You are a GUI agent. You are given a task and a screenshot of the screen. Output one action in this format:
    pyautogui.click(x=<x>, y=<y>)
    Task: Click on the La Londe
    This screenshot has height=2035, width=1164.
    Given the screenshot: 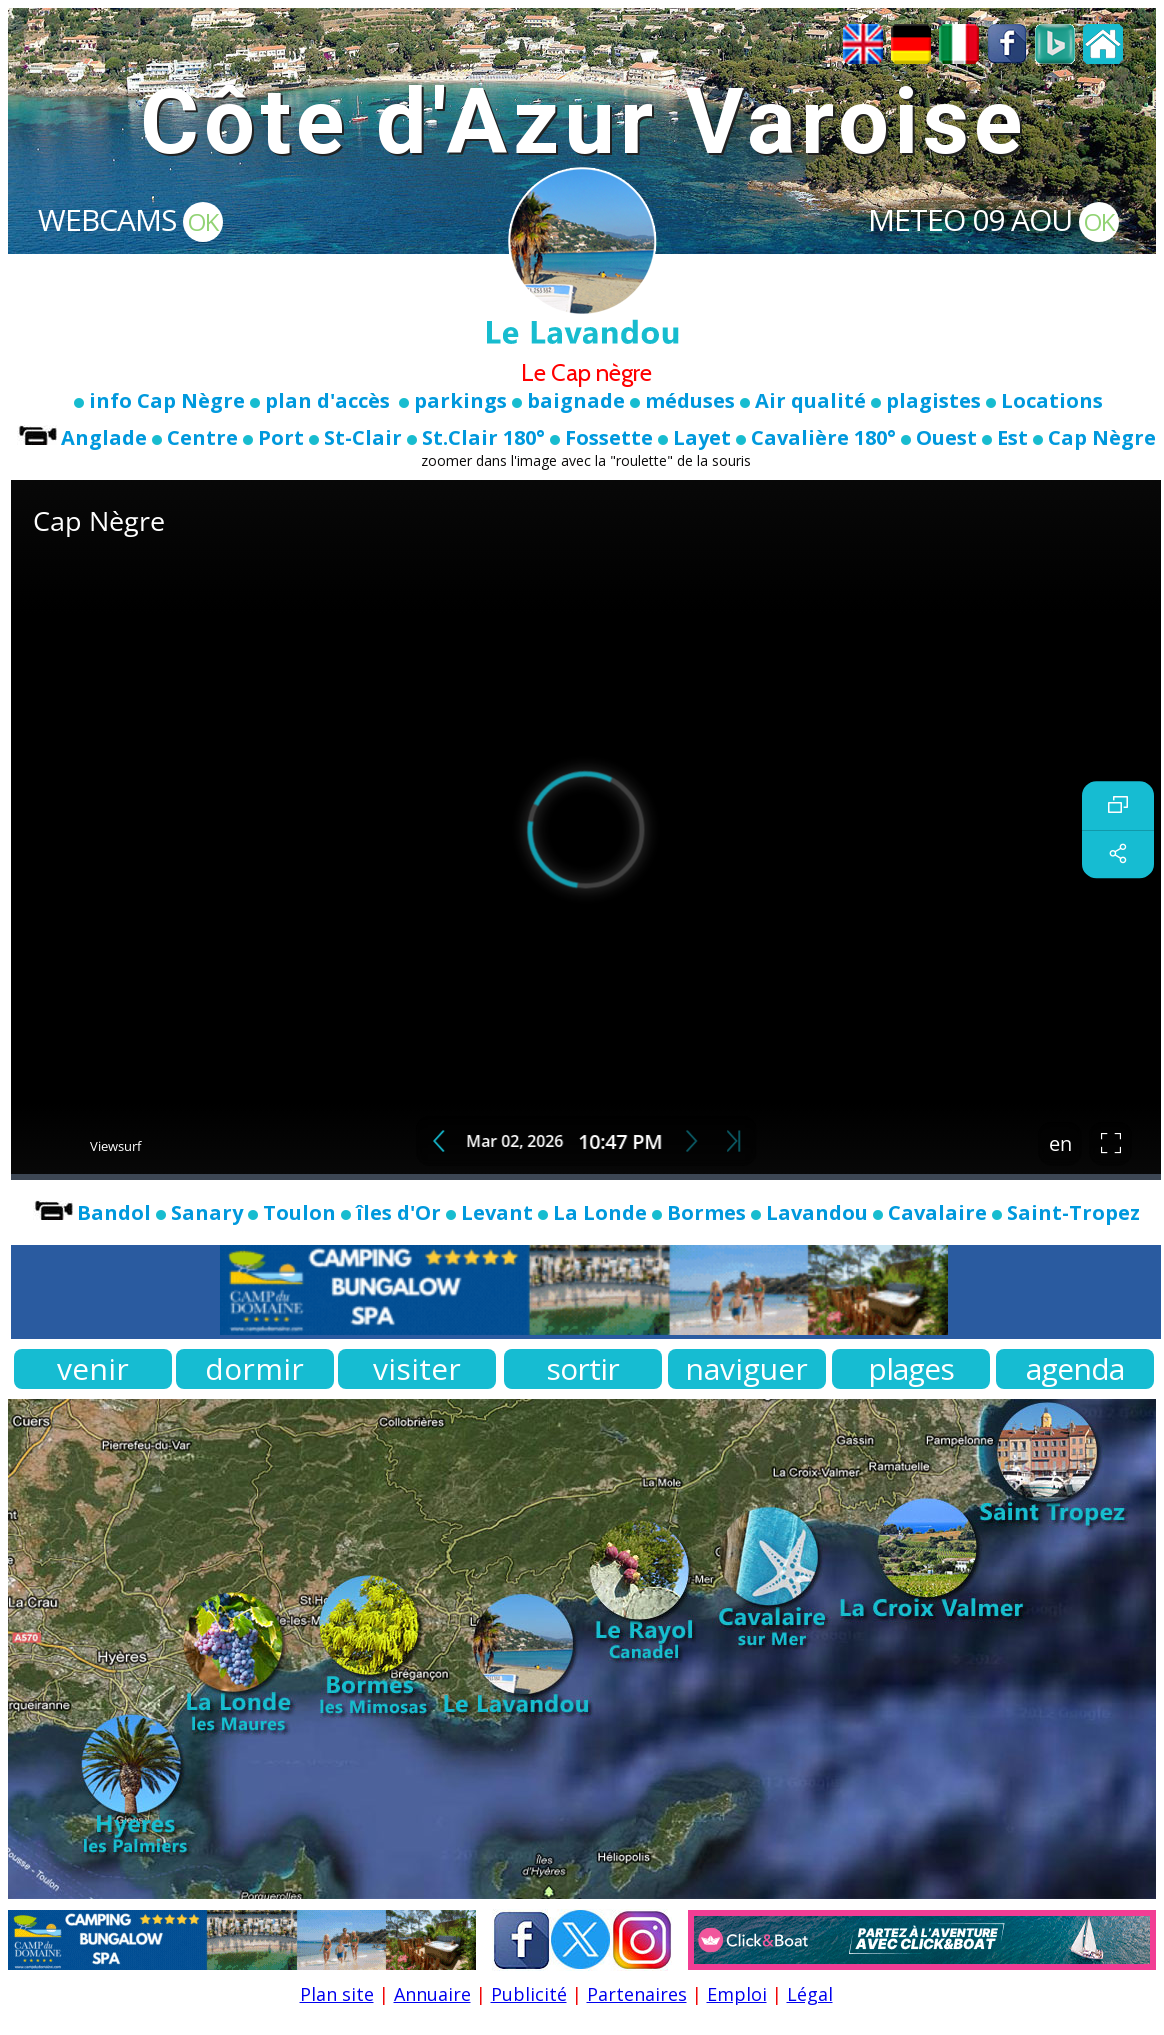 What is the action you would take?
    pyautogui.click(x=600, y=1212)
    